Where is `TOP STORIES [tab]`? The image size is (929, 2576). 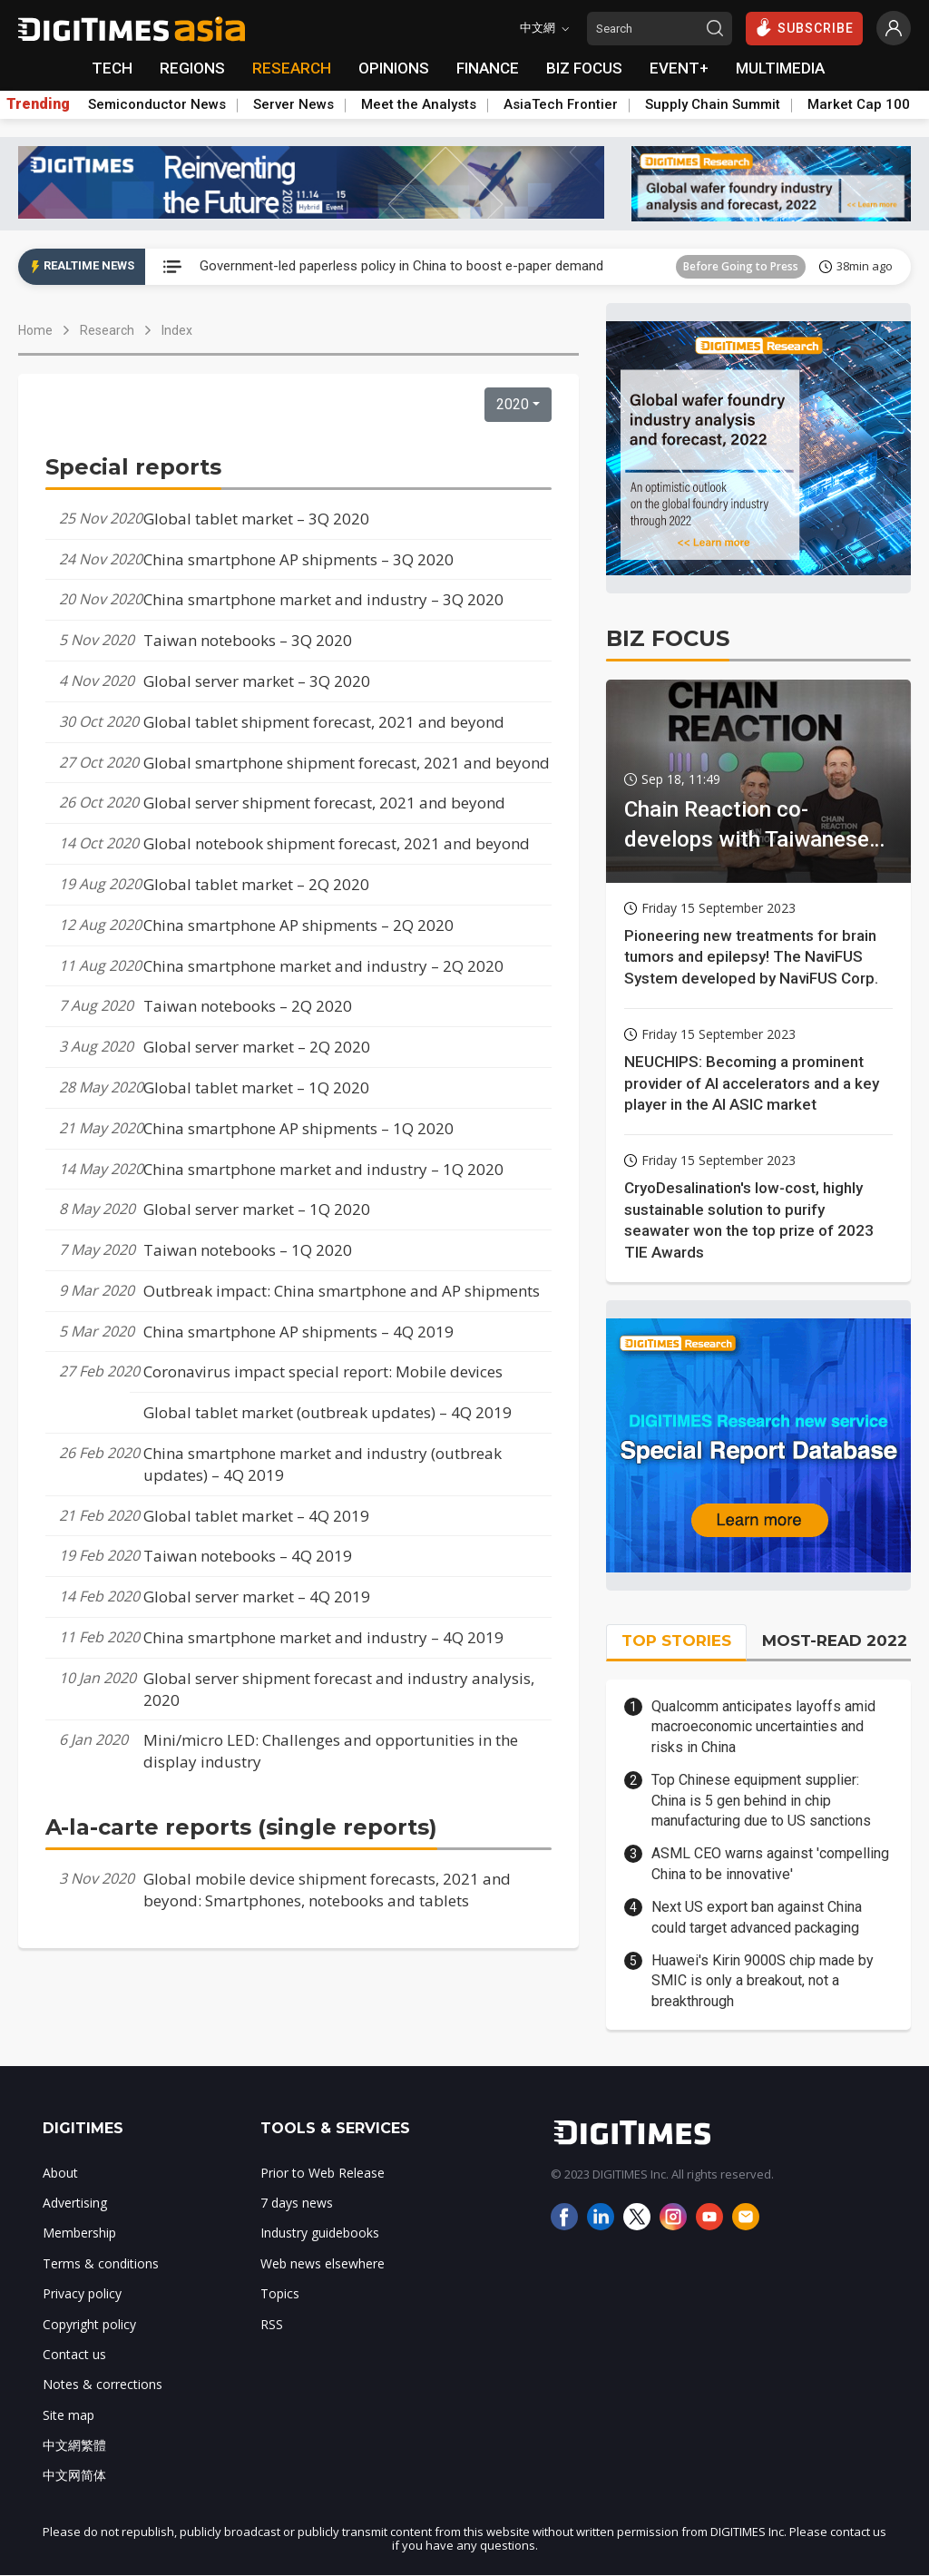
TOP STORIES [tab] is located at coordinates (676, 1640).